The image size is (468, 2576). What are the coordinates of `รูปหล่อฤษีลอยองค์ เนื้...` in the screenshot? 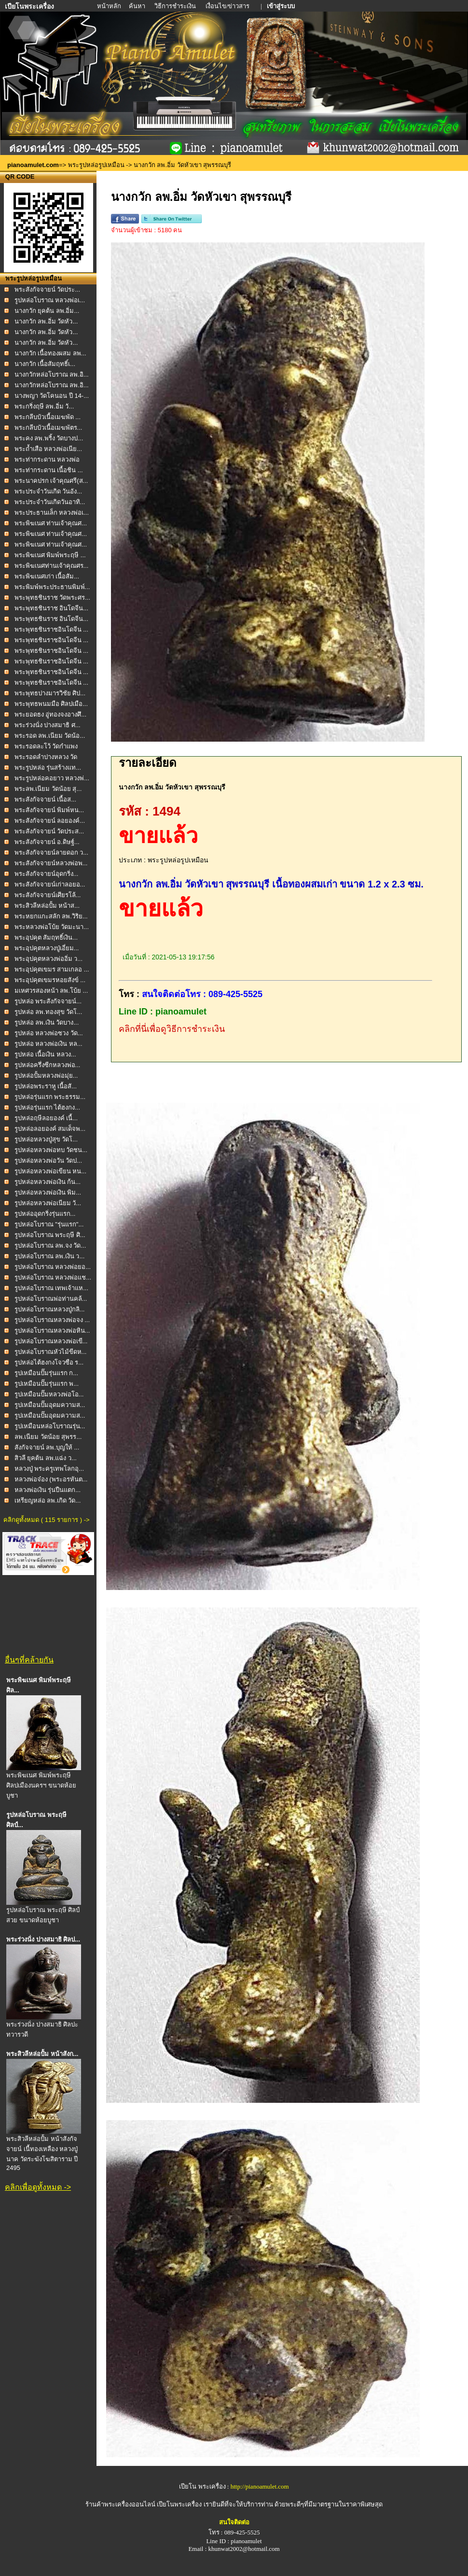 It's located at (46, 1118).